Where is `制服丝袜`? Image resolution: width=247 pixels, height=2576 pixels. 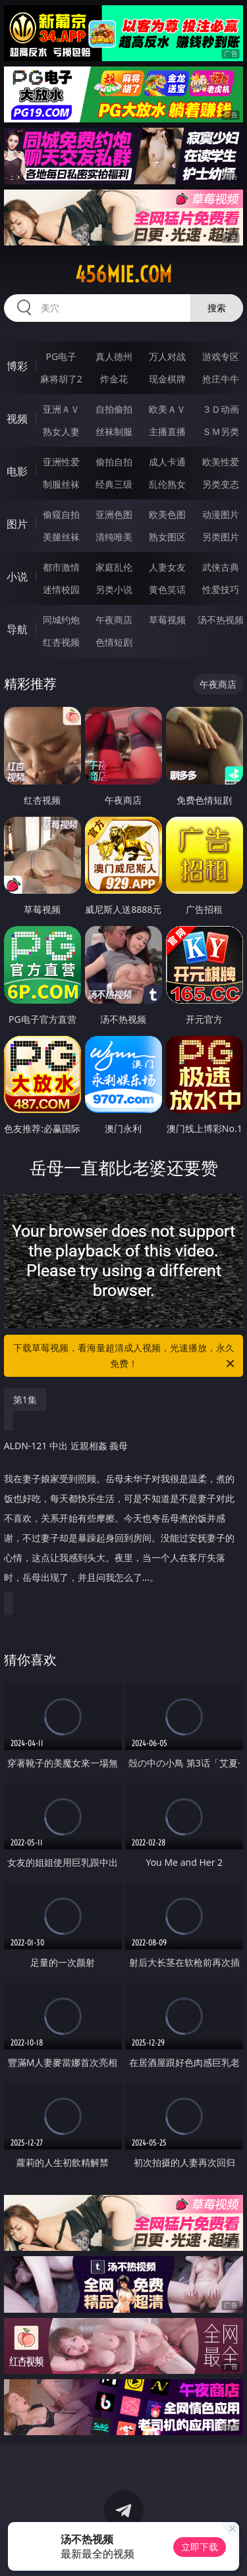 制服丝袜 is located at coordinates (61, 484).